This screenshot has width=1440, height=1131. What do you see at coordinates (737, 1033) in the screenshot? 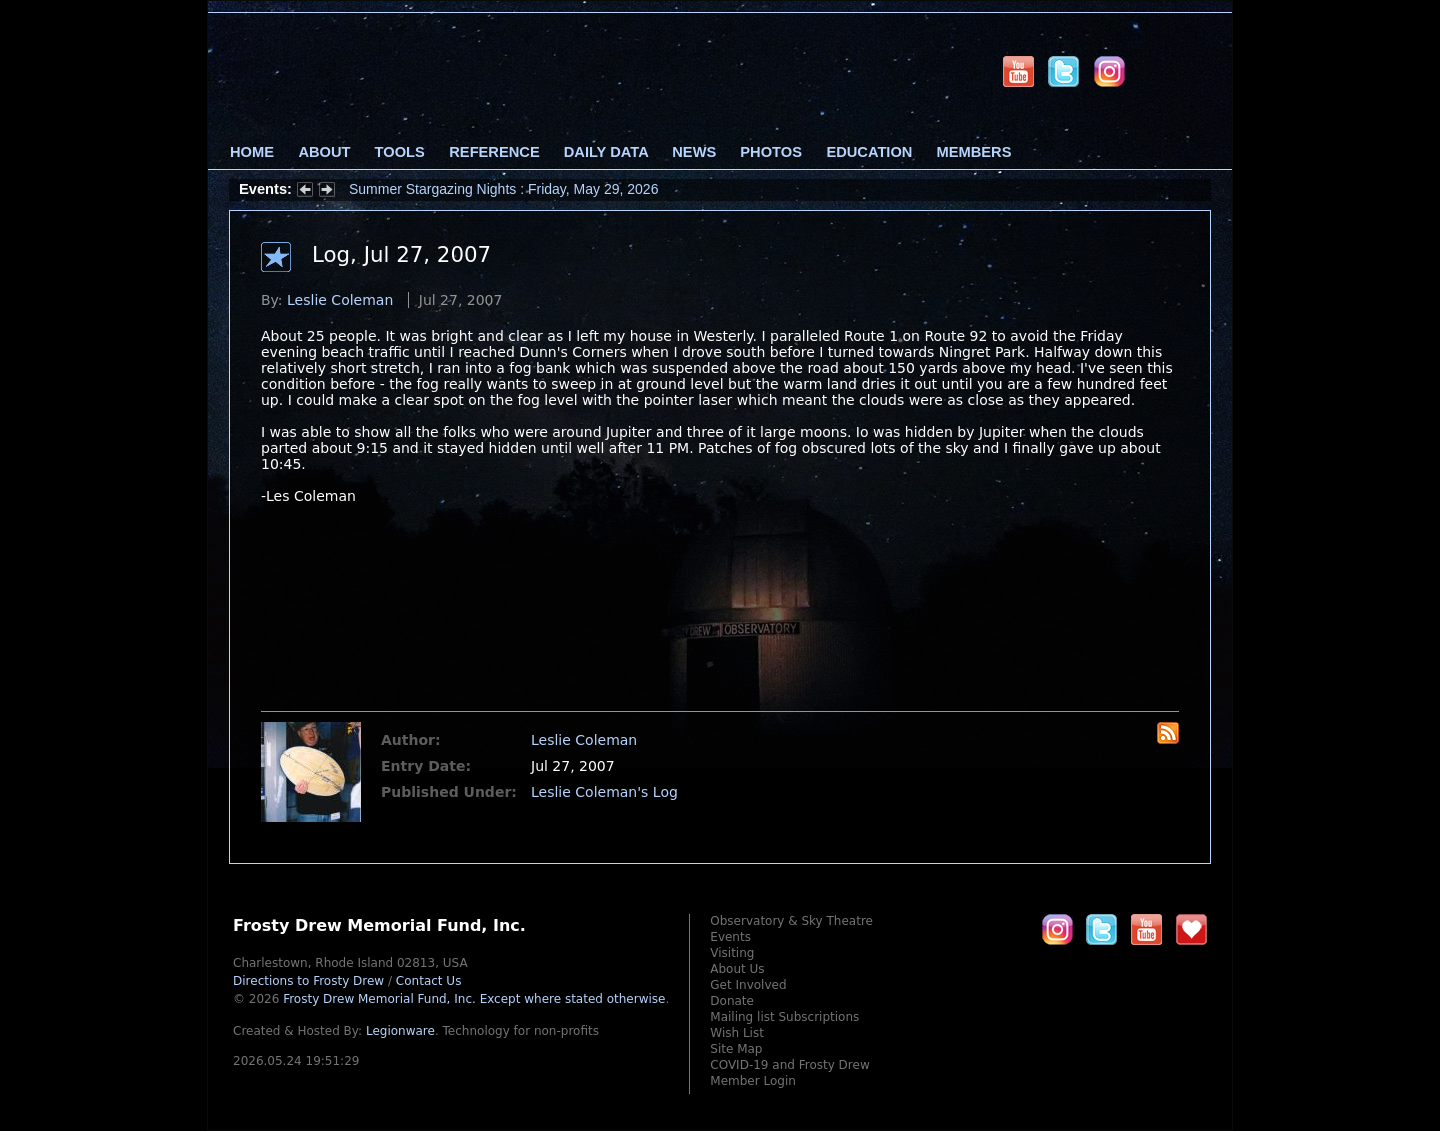
I see `Wish List` at bounding box center [737, 1033].